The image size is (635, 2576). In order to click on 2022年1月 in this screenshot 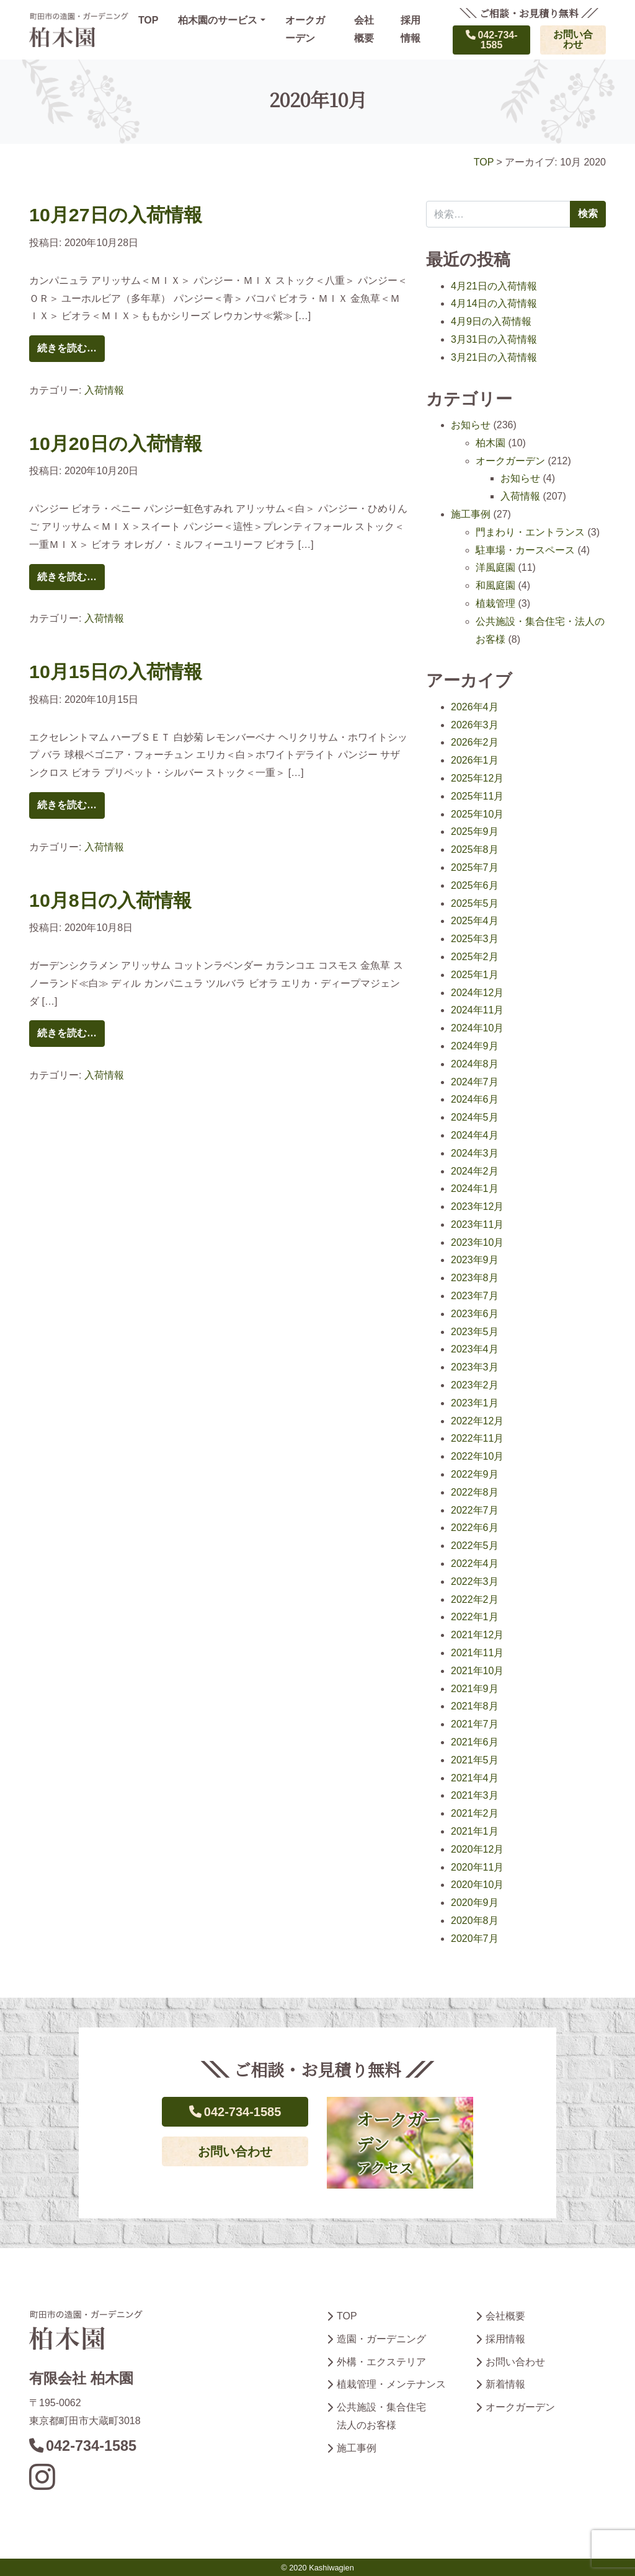, I will do `click(475, 1617)`.